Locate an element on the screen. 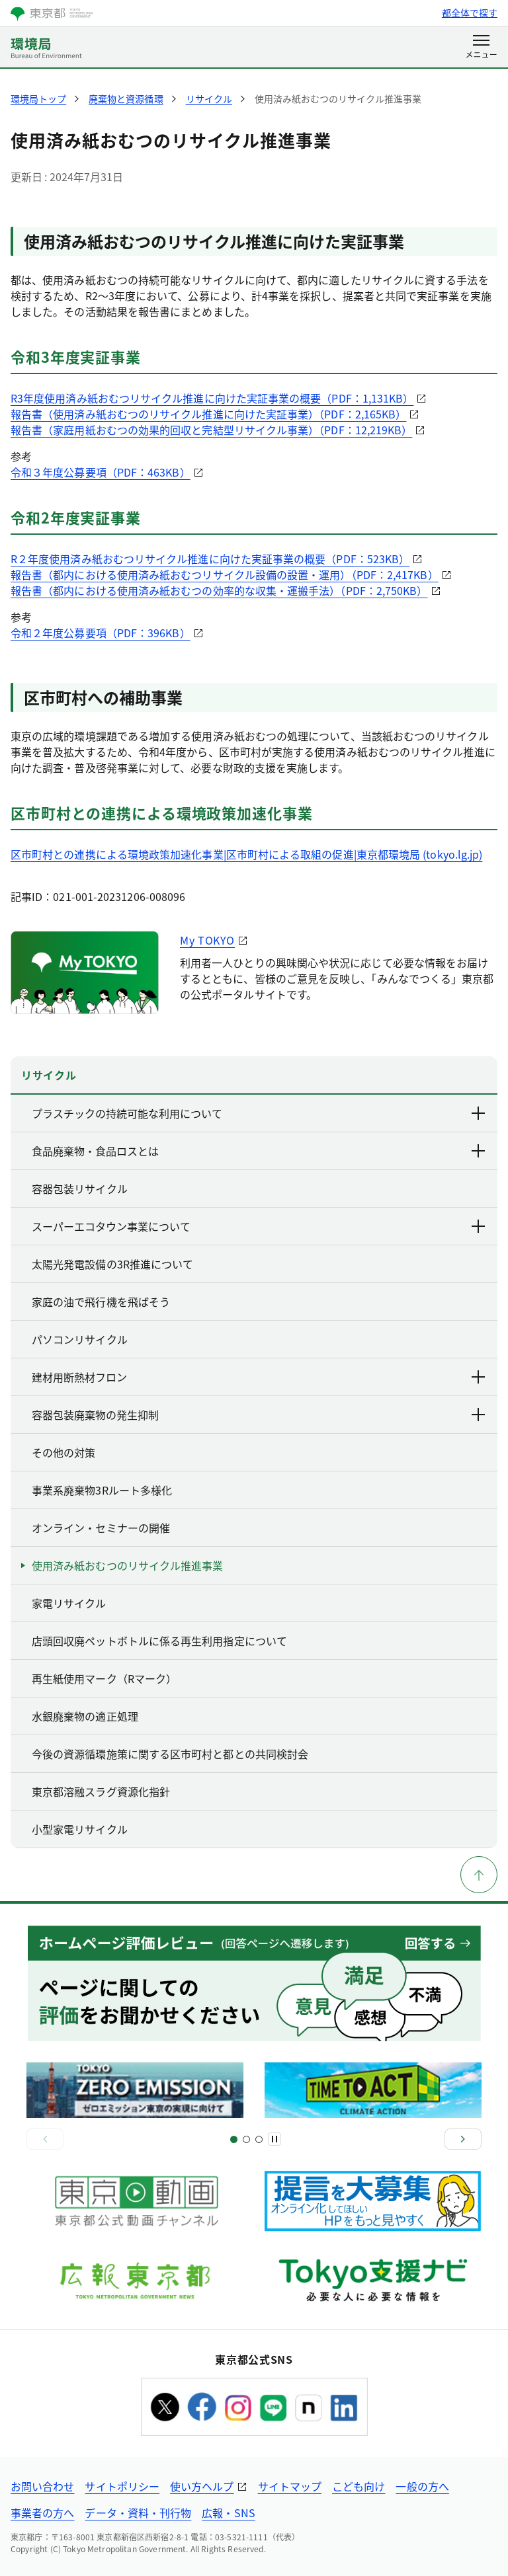  食品廃棄物・食品ロスとは [下層ページのリンクを表示する] is located at coordinates (259, 1151).